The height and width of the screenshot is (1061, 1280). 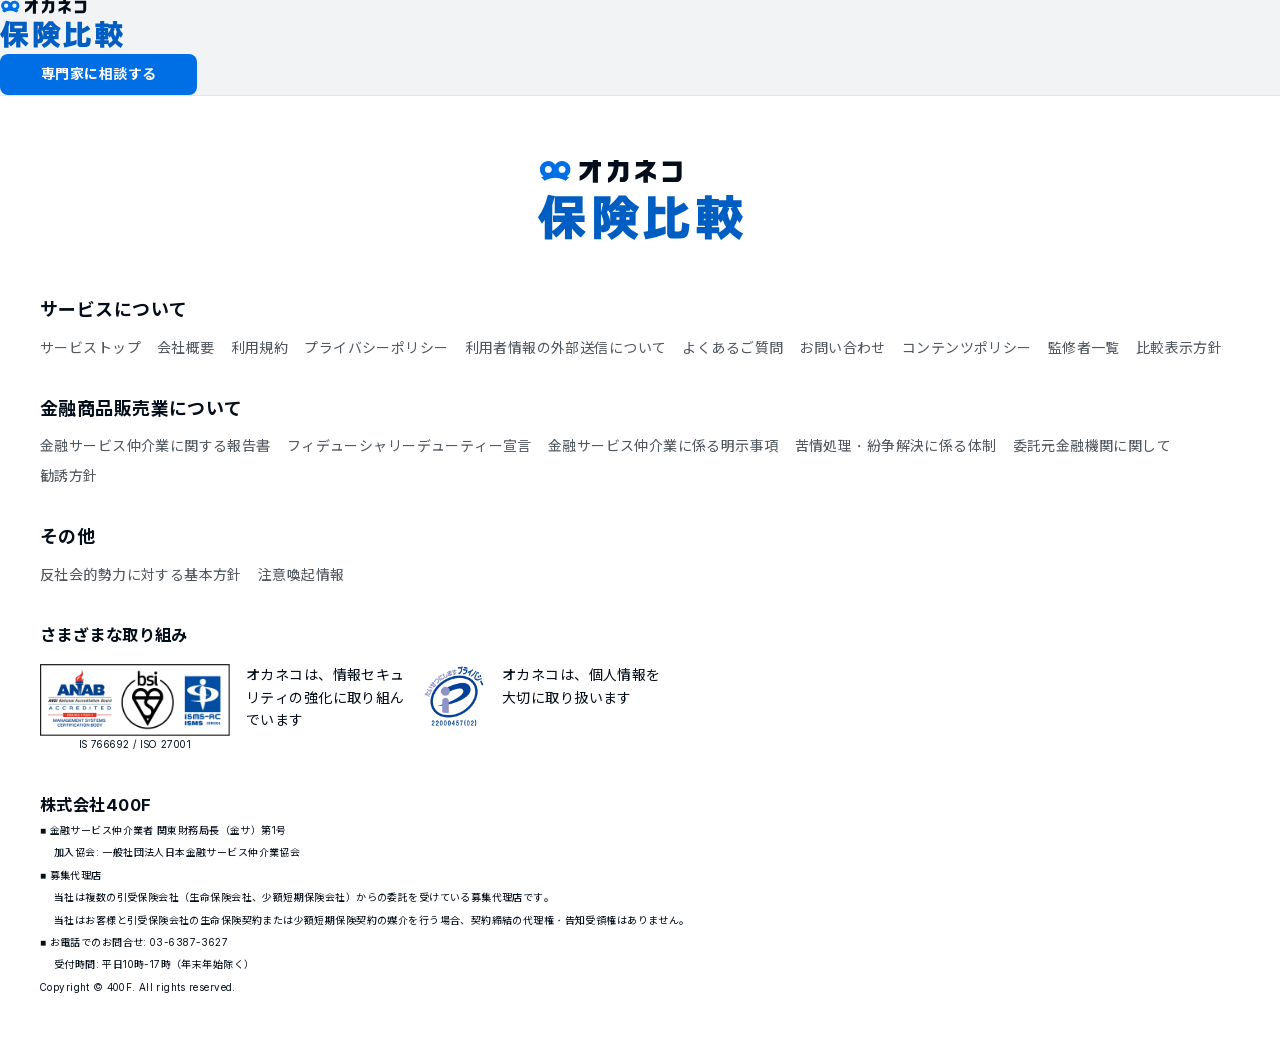 What do you see at coordinates (141, 574) in the screenshot?
I see `反社会的勢力に対する基本方針` at bounding box center [141, 574].